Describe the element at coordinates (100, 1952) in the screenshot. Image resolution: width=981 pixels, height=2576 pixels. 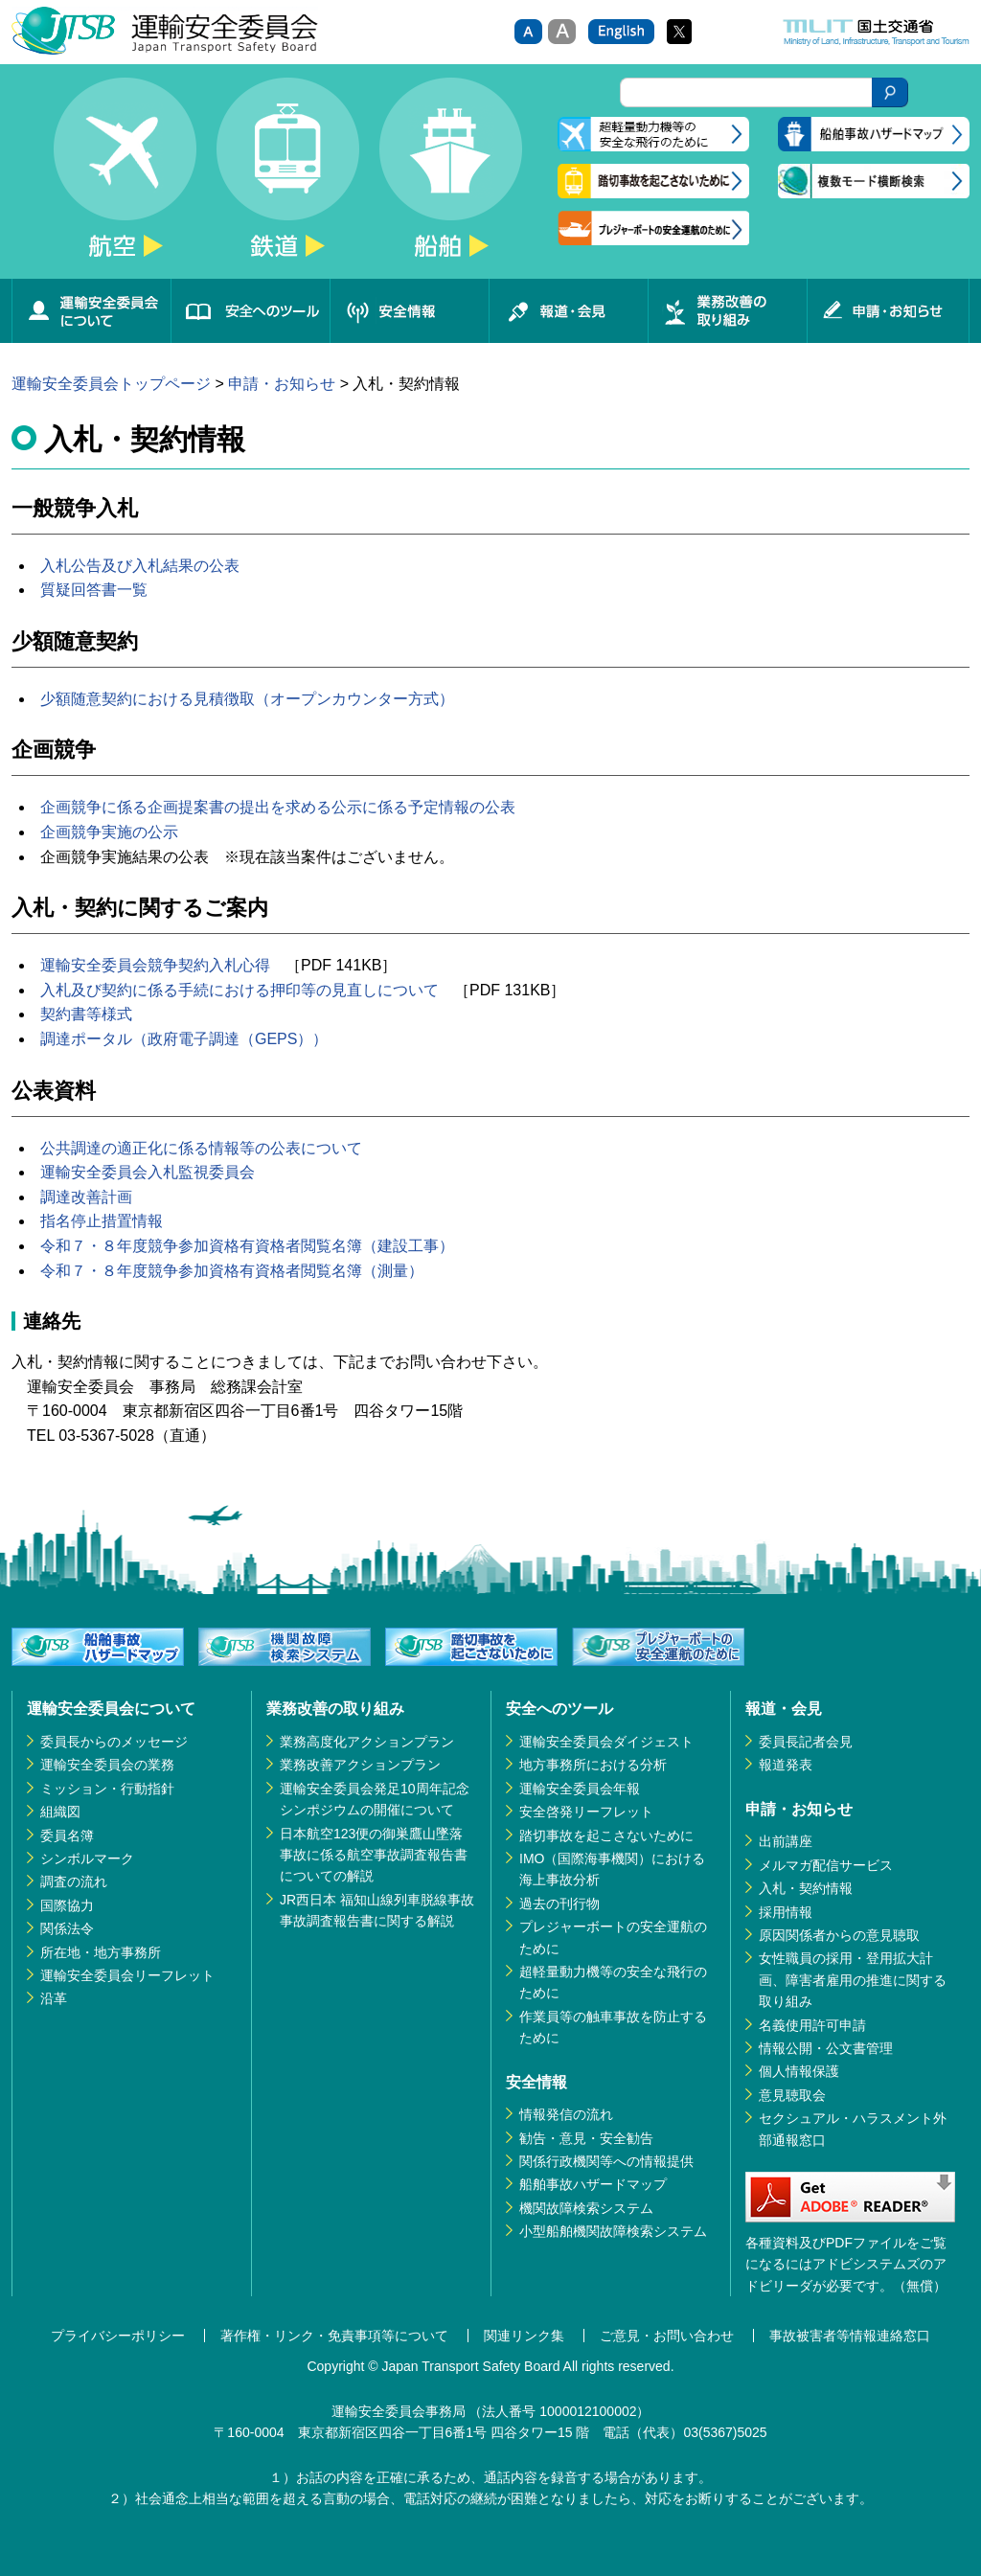
I see `所在地・地方事務所` at that location.